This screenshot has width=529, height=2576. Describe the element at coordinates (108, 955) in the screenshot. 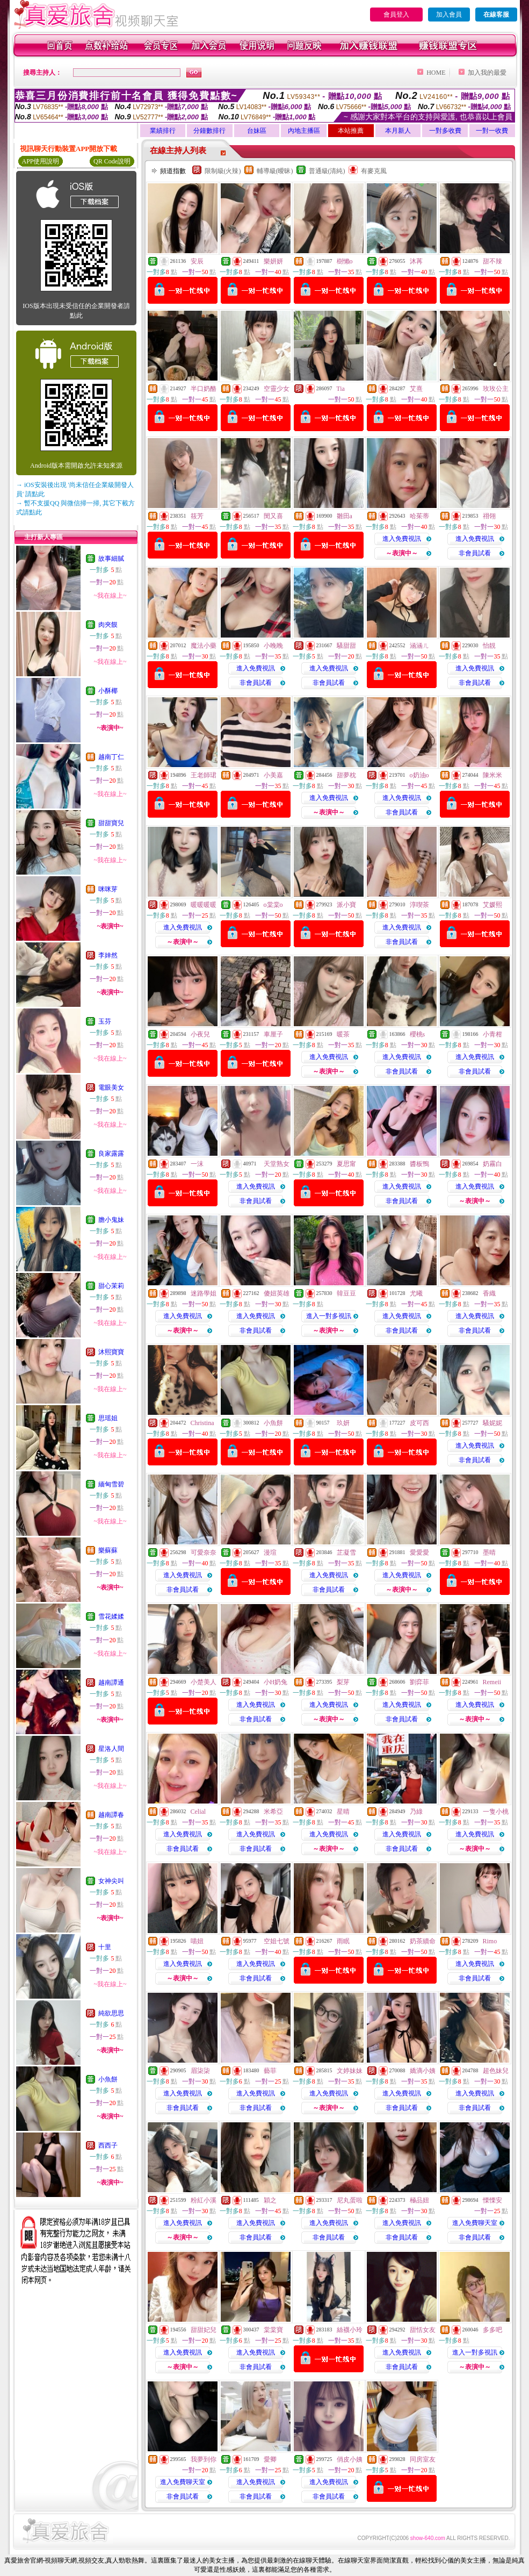

I see `李婞然` at that location.